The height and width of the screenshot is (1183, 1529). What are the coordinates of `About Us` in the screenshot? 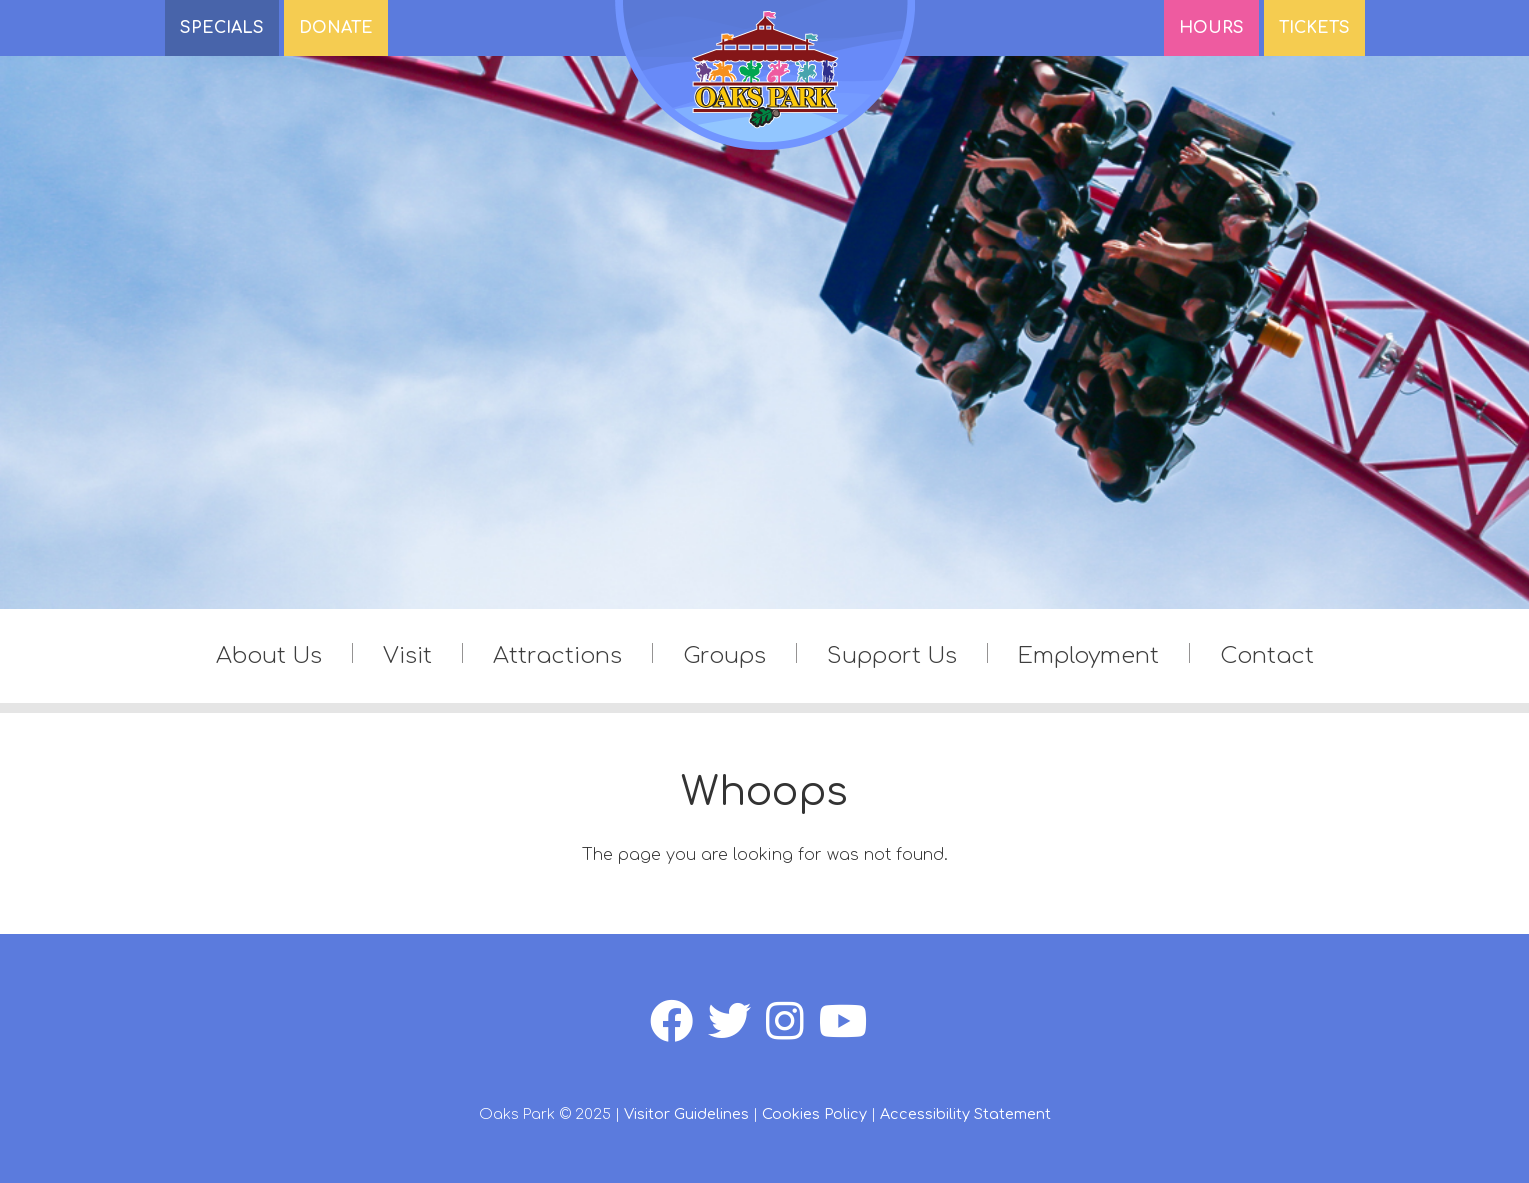 It's located at (269, 655).